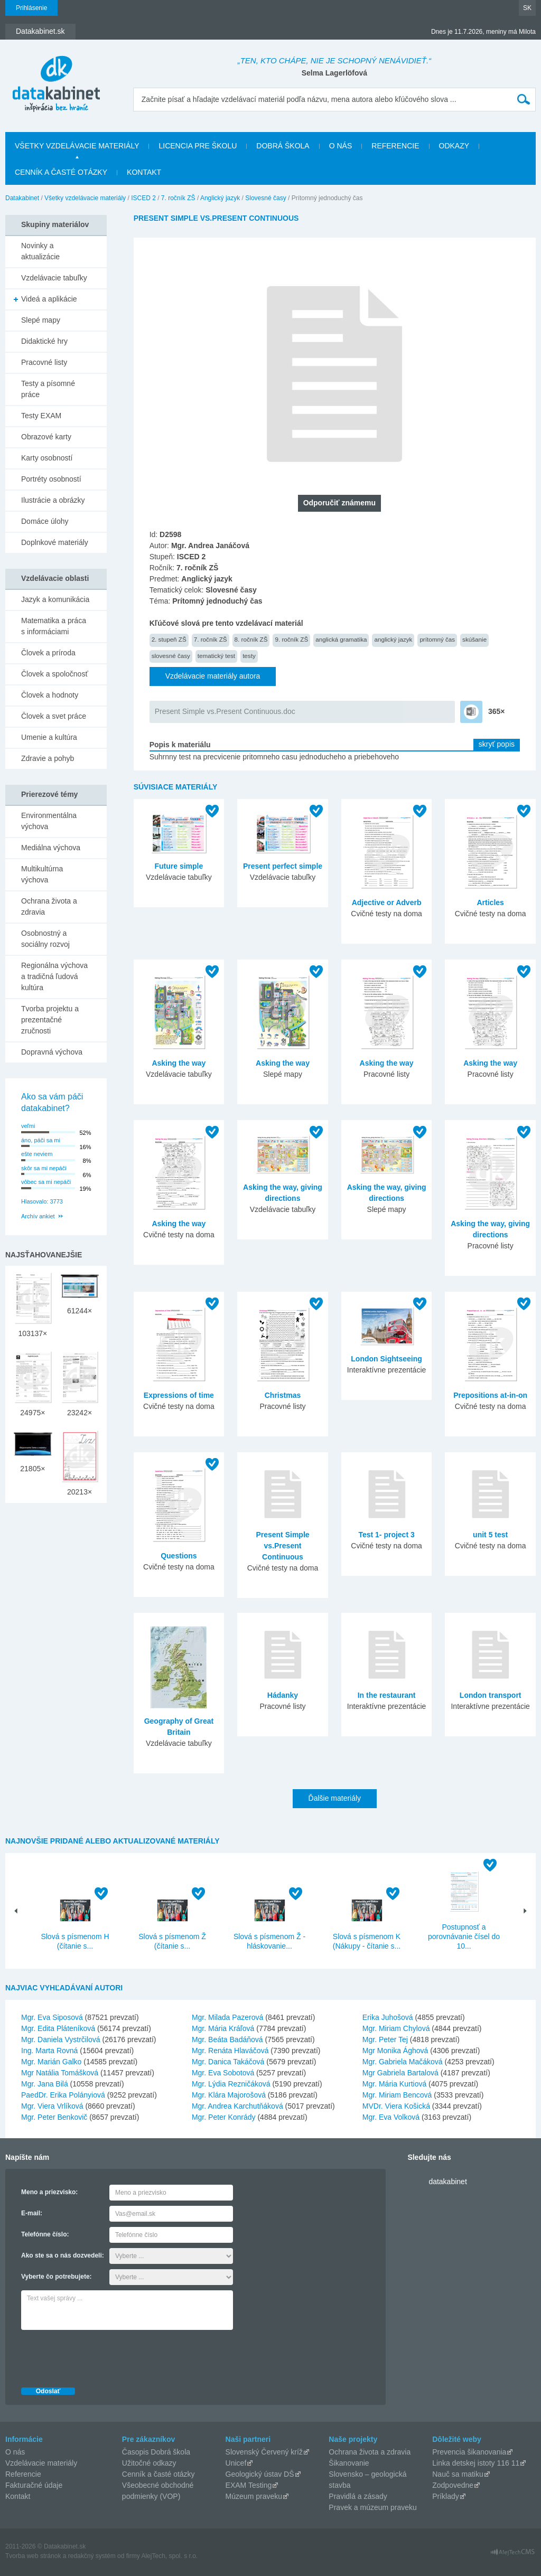 The width and height of the screenshot is (541, 2576). What do you see at coordinates (437, 639) in the screenshot?
I see `prítomný čas` at bounding box center [437, 639].